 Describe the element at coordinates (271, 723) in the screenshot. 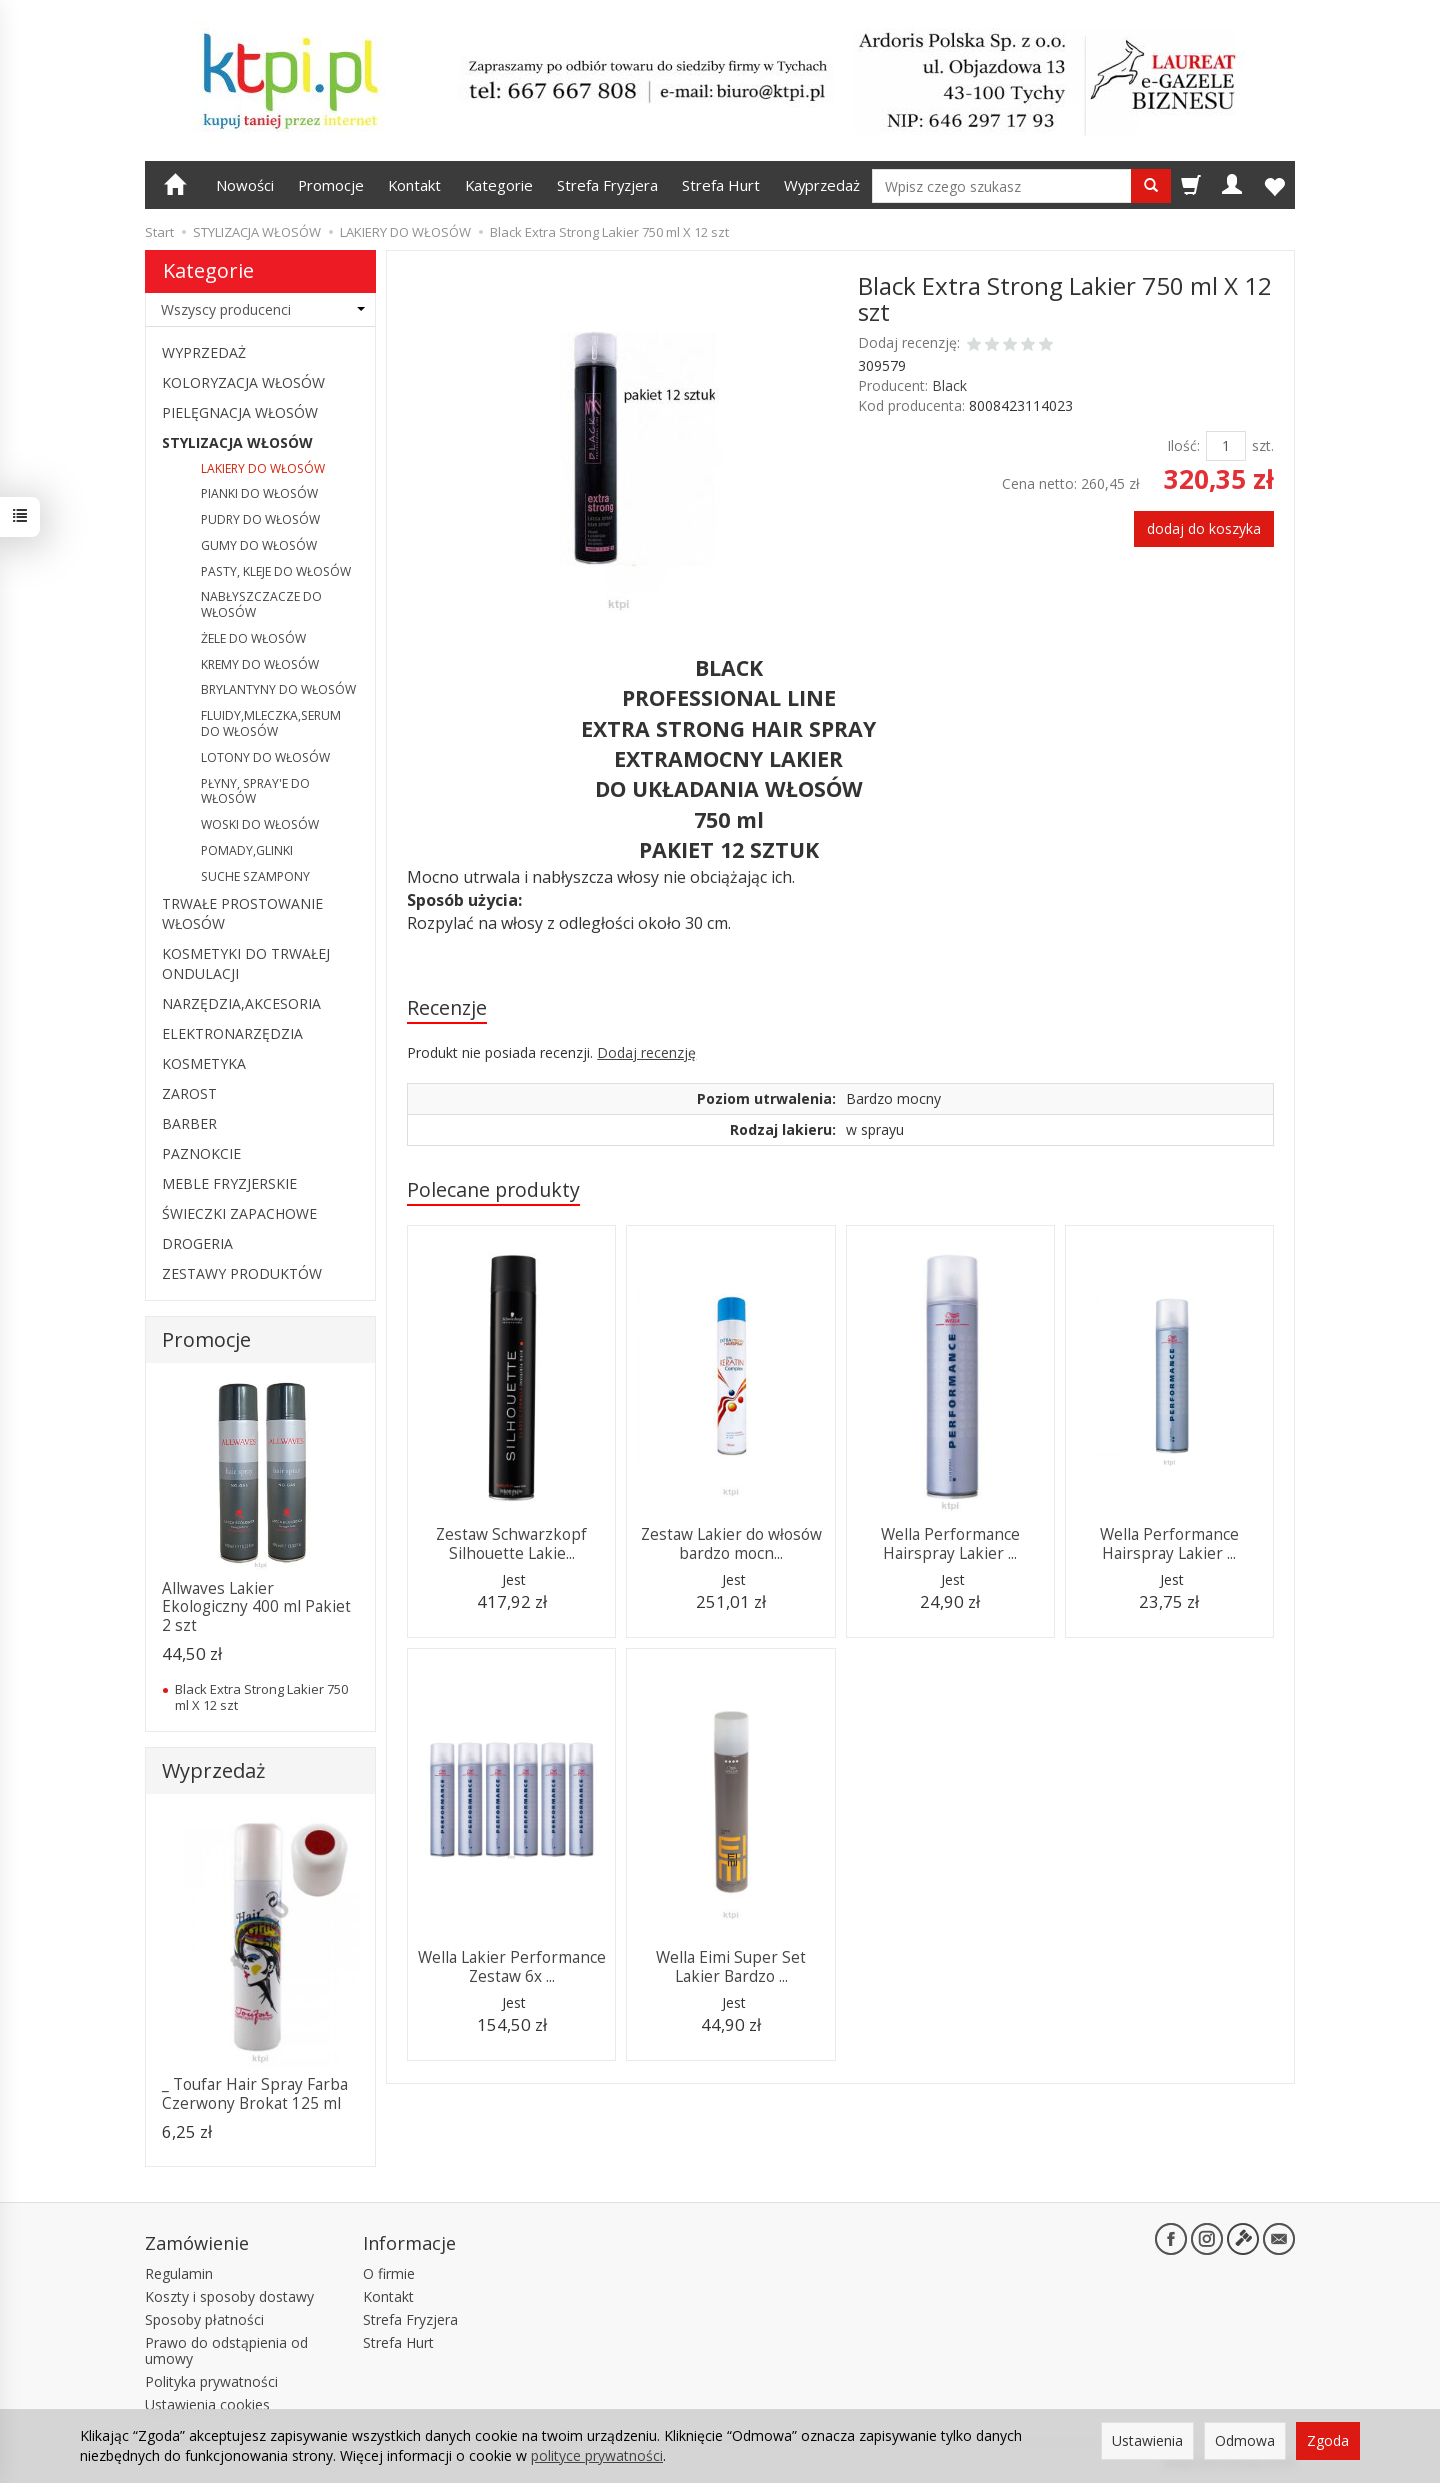

I see `FLUIDY,MLECZKA,SERUM DO WŁOSÓW` at that location.